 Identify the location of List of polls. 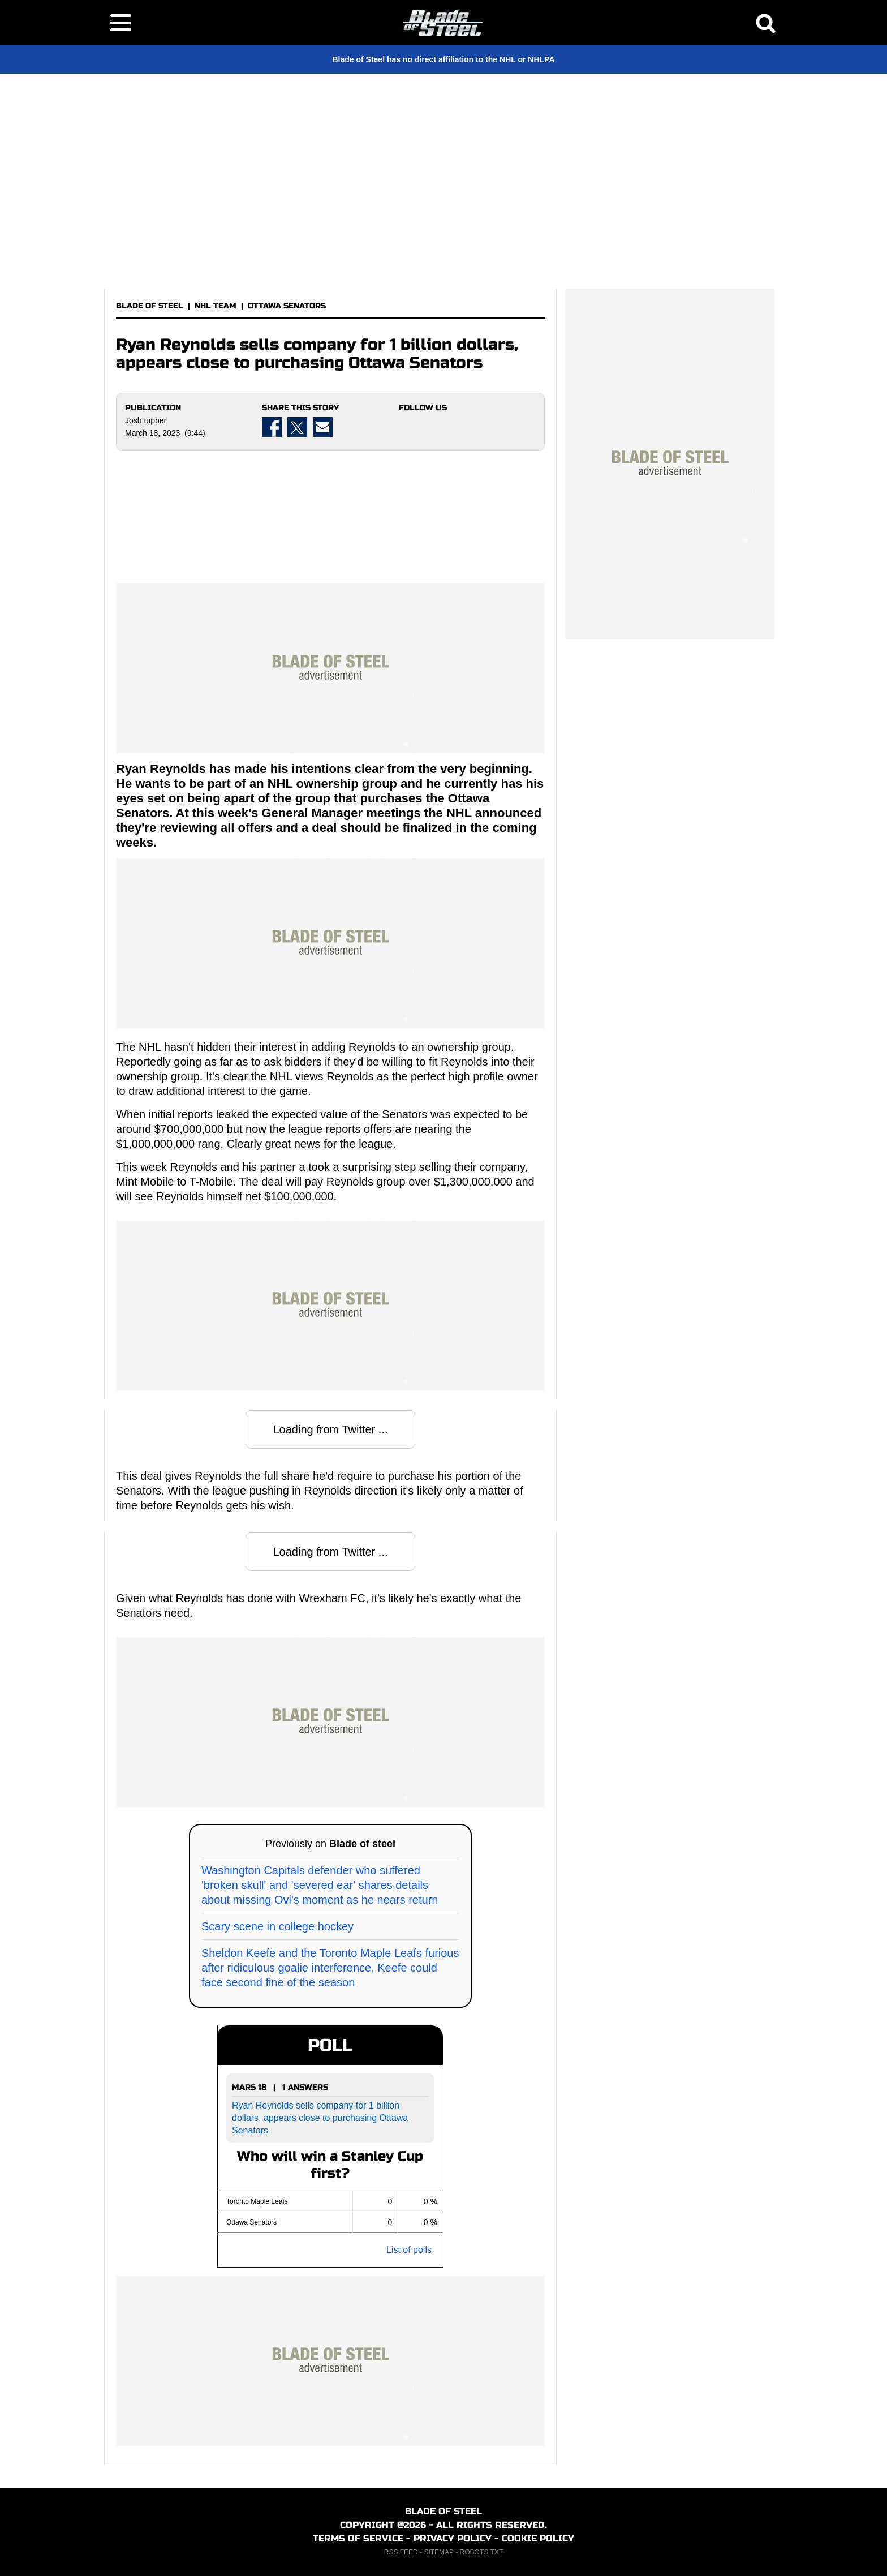
(409, 2250).